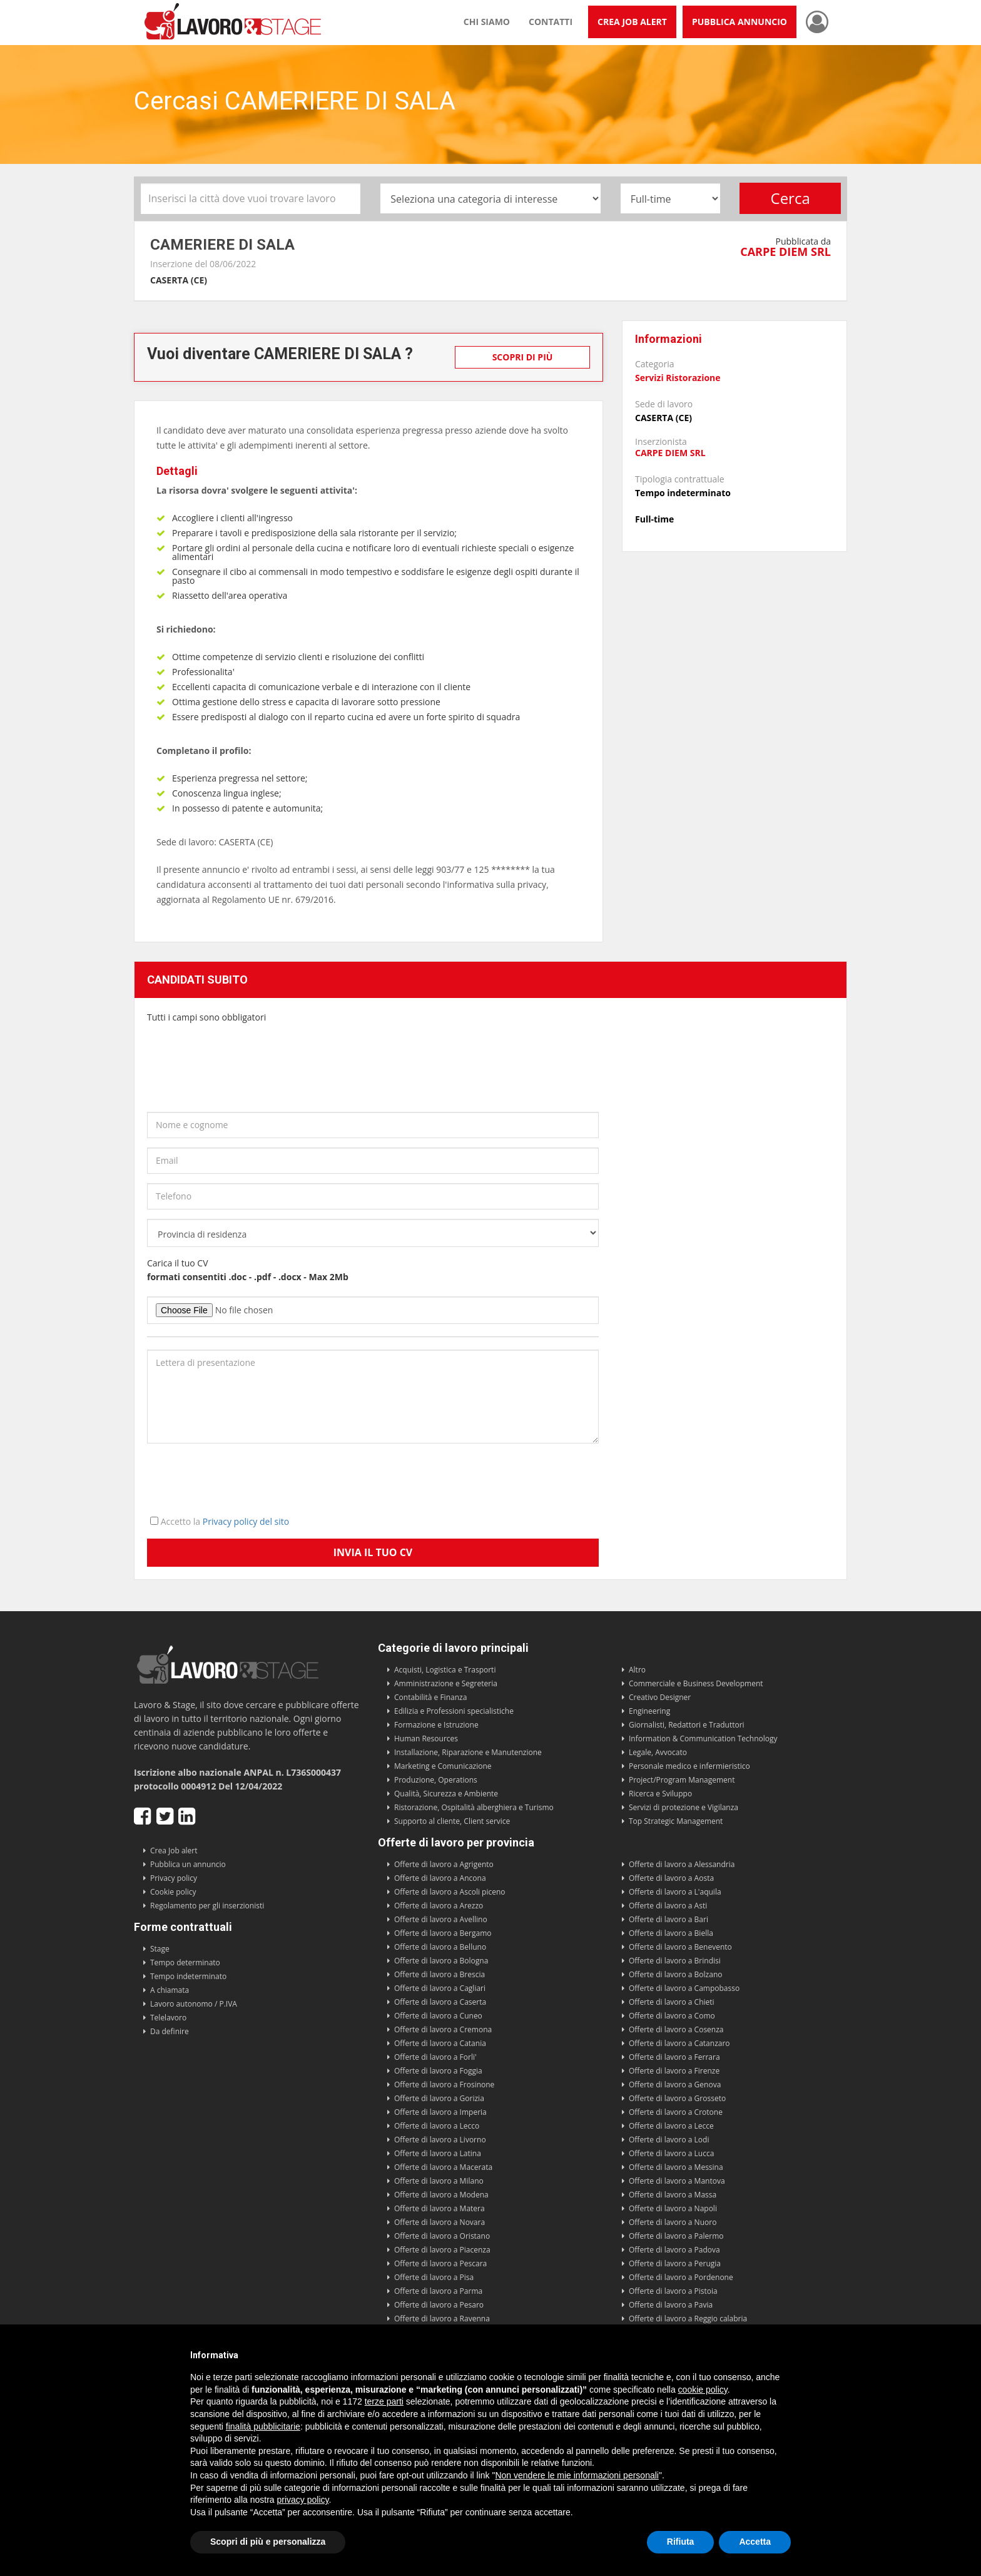 The width and height of the screenshot is (981, 2576). Describe the element at coordinates (438, 2070) in the screenshot. I see `Offerte di lavoro a Foggia` at that location.